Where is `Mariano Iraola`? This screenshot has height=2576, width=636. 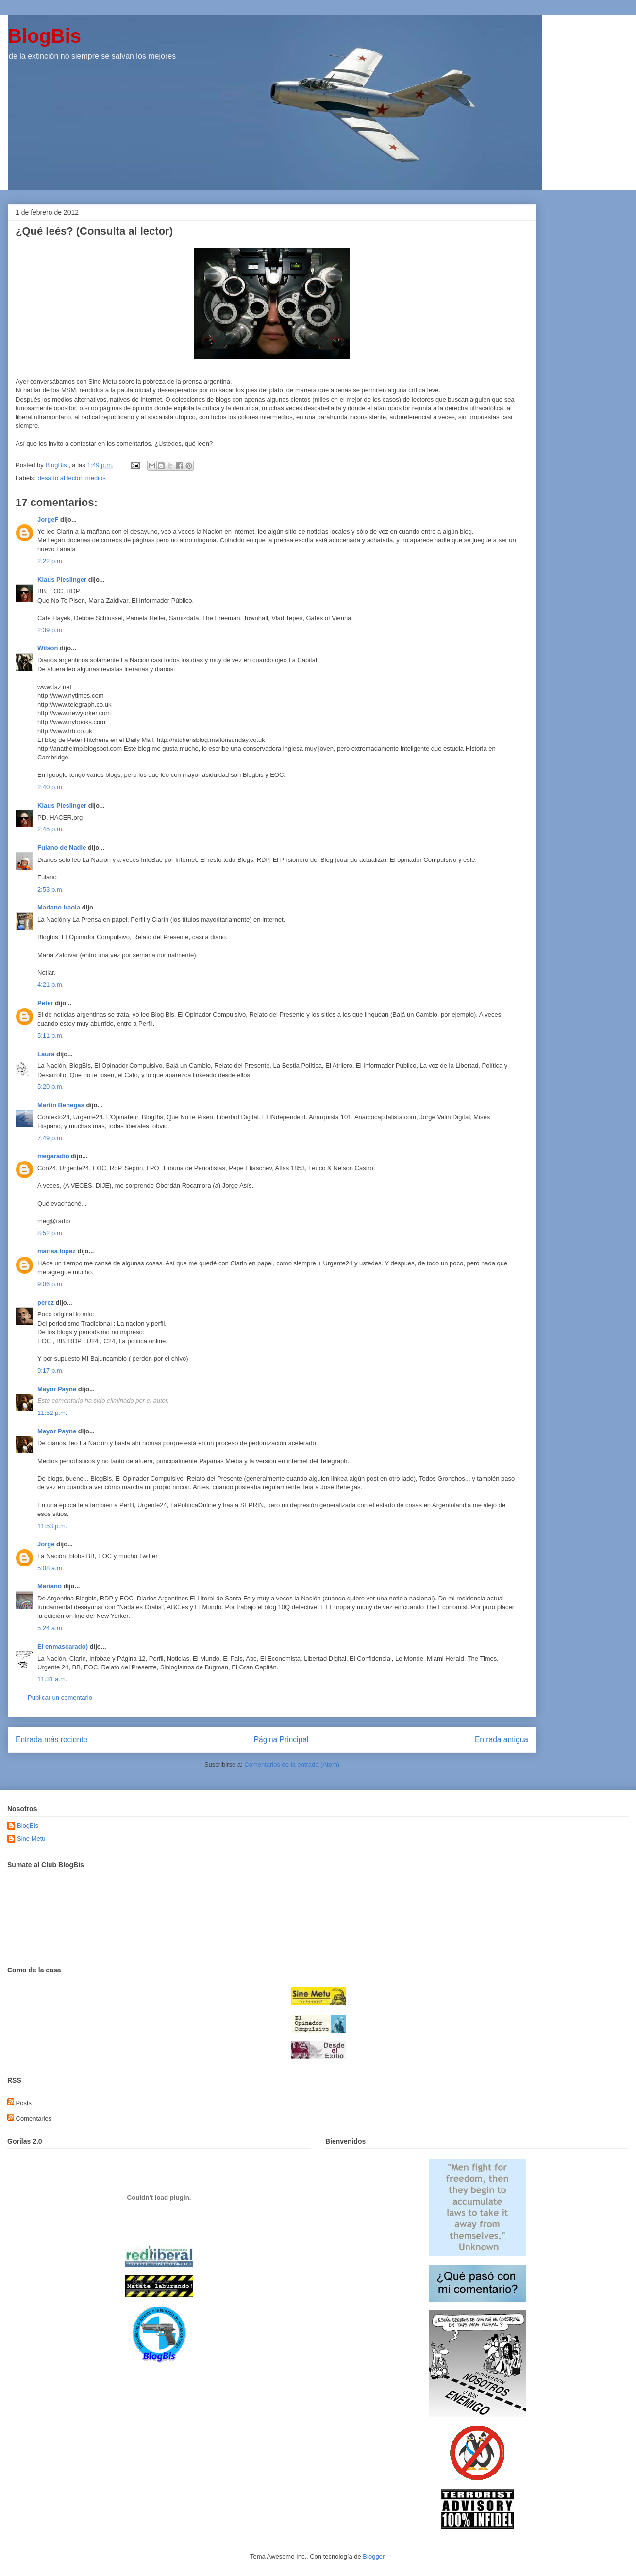
Mariano Iraola is located at coordinates (58, 907).